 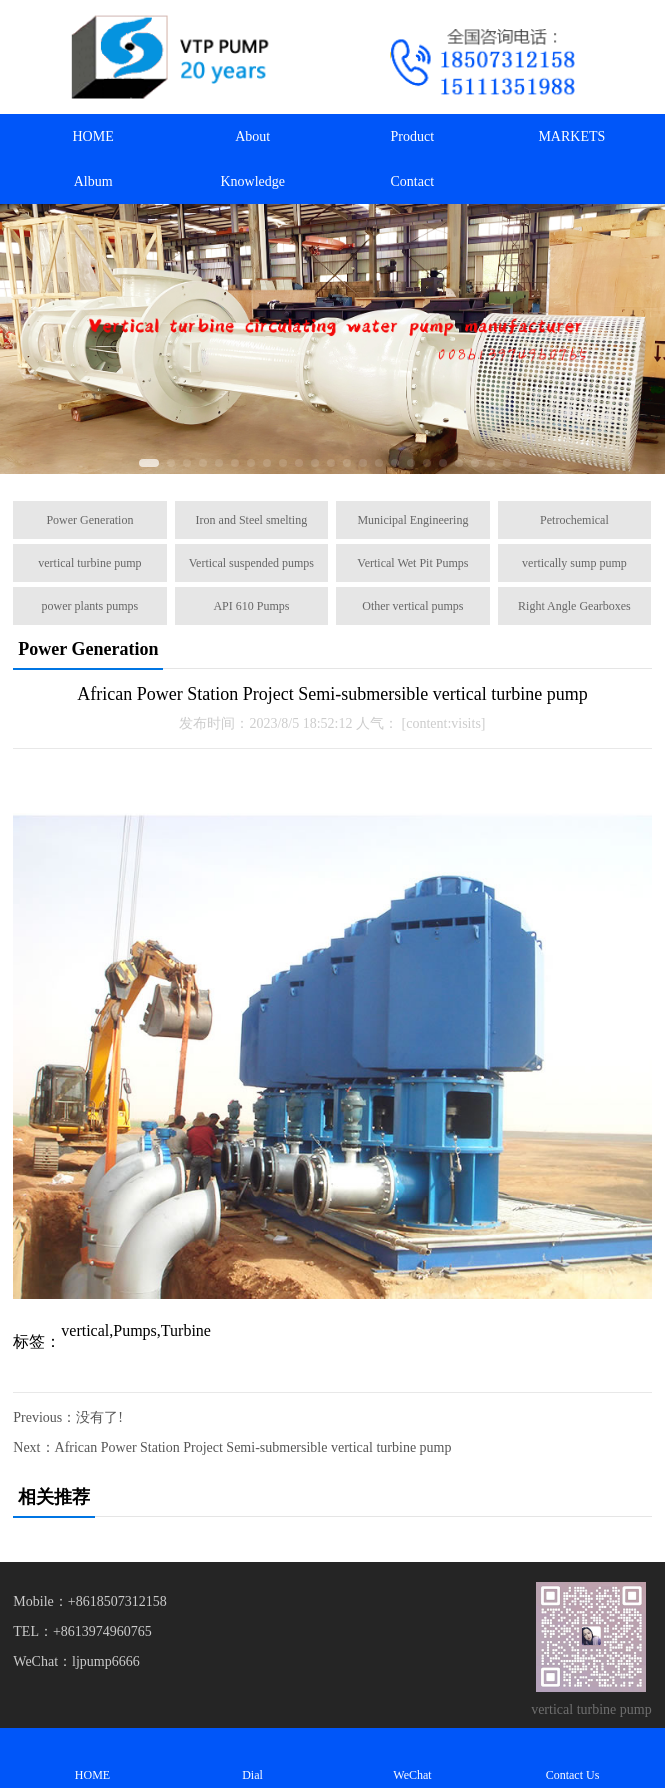 I want to click on Petrochemical, so click(x=574, y=520).